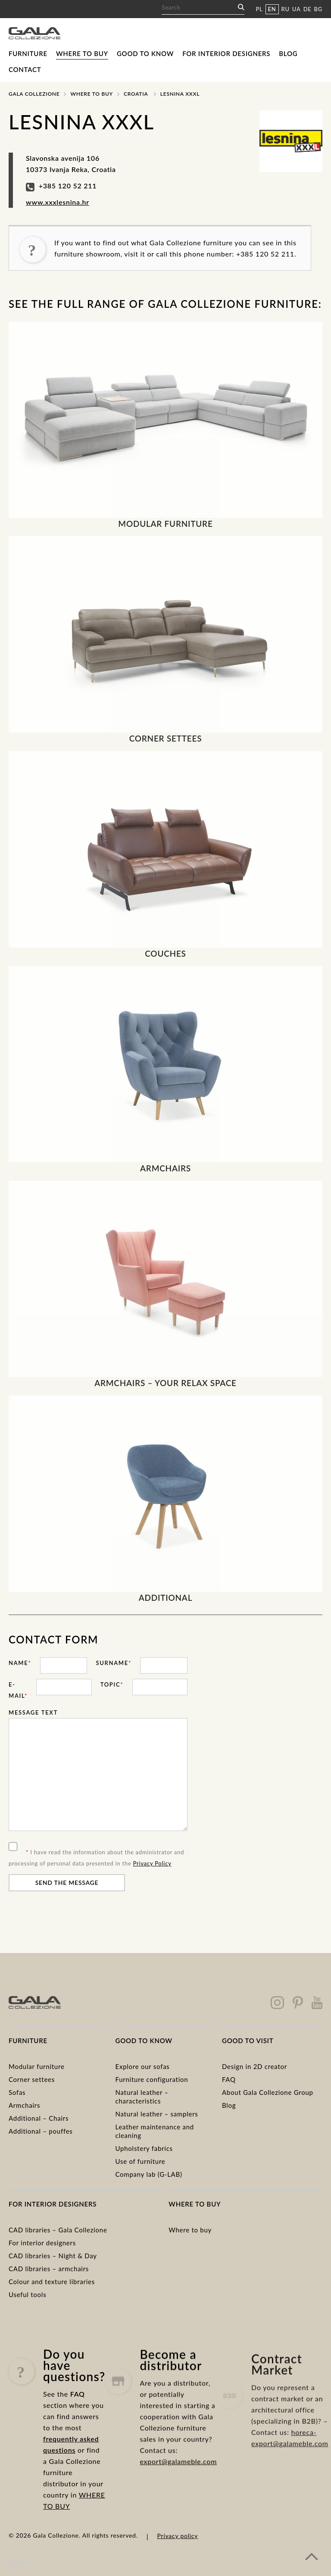  I want to click on CAD libraries – Night & Day, so click(53, 2256).